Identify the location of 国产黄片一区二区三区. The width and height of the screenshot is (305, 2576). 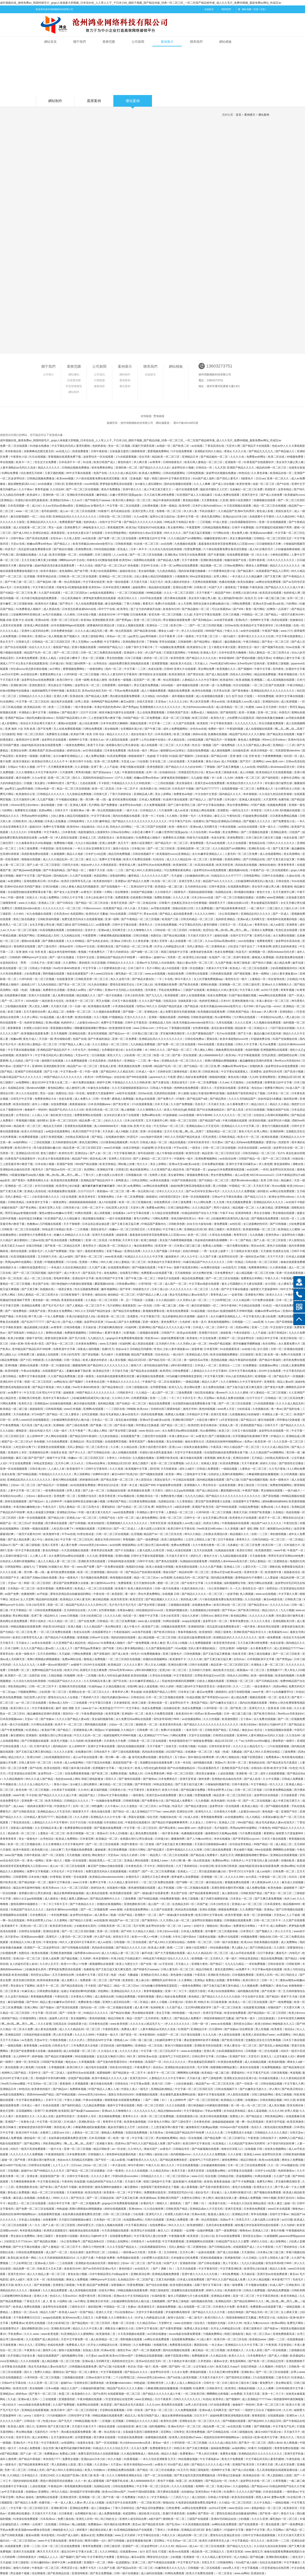
(43, 2393).